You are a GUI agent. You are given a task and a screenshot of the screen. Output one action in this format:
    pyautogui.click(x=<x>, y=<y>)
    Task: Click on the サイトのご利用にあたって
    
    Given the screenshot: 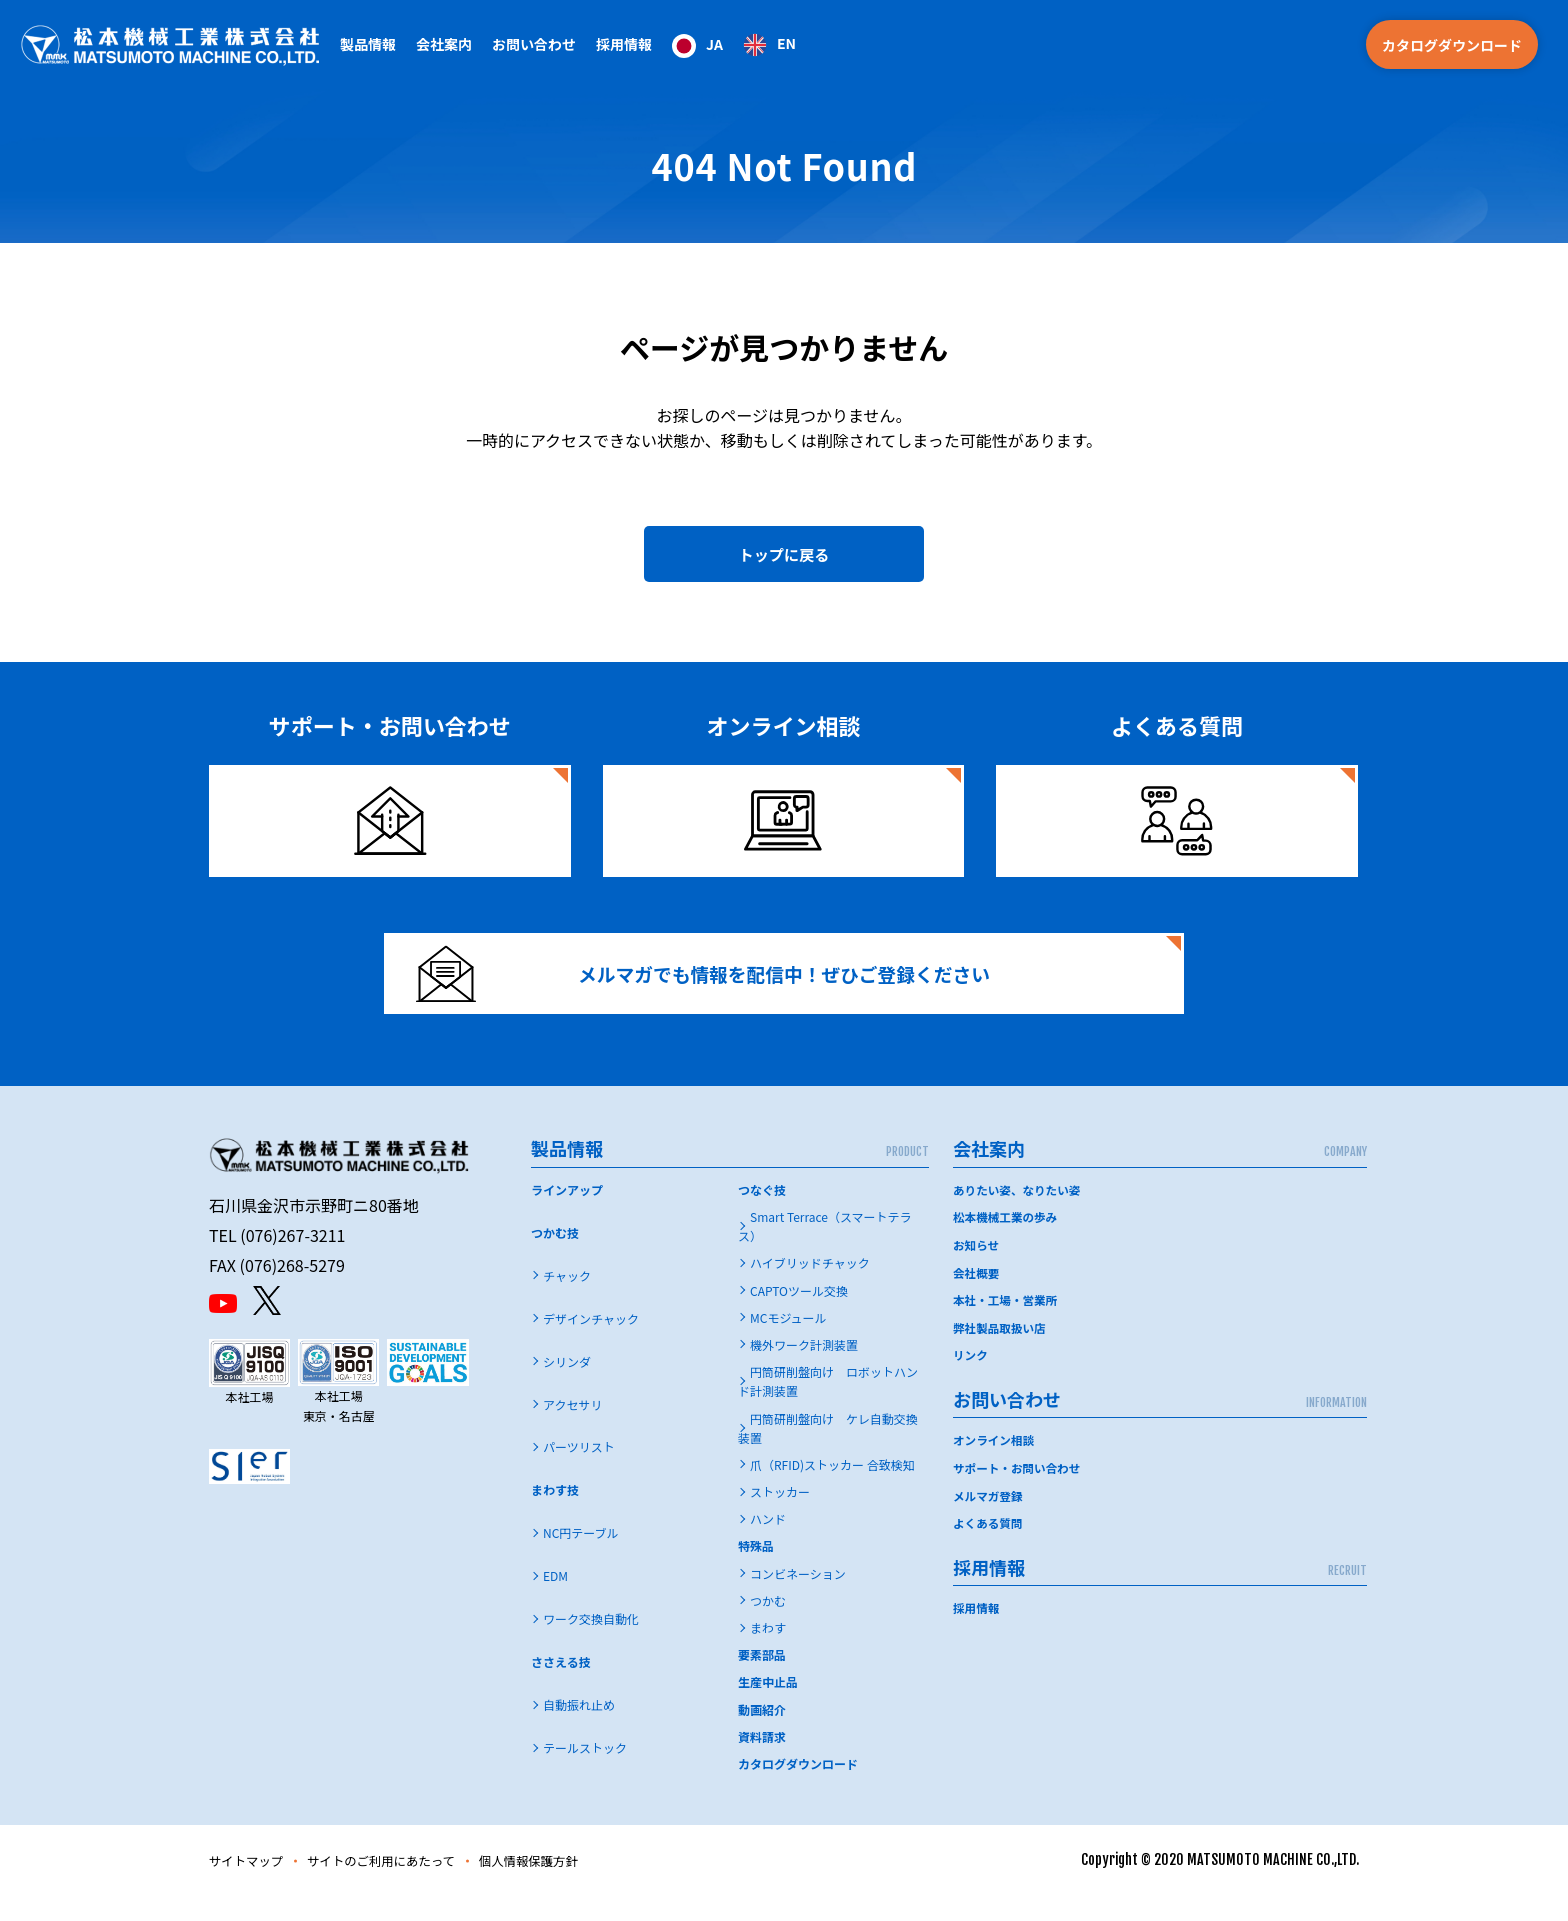 What is the action you would take?
    pyautogui.click(x=400, y=1886)
    